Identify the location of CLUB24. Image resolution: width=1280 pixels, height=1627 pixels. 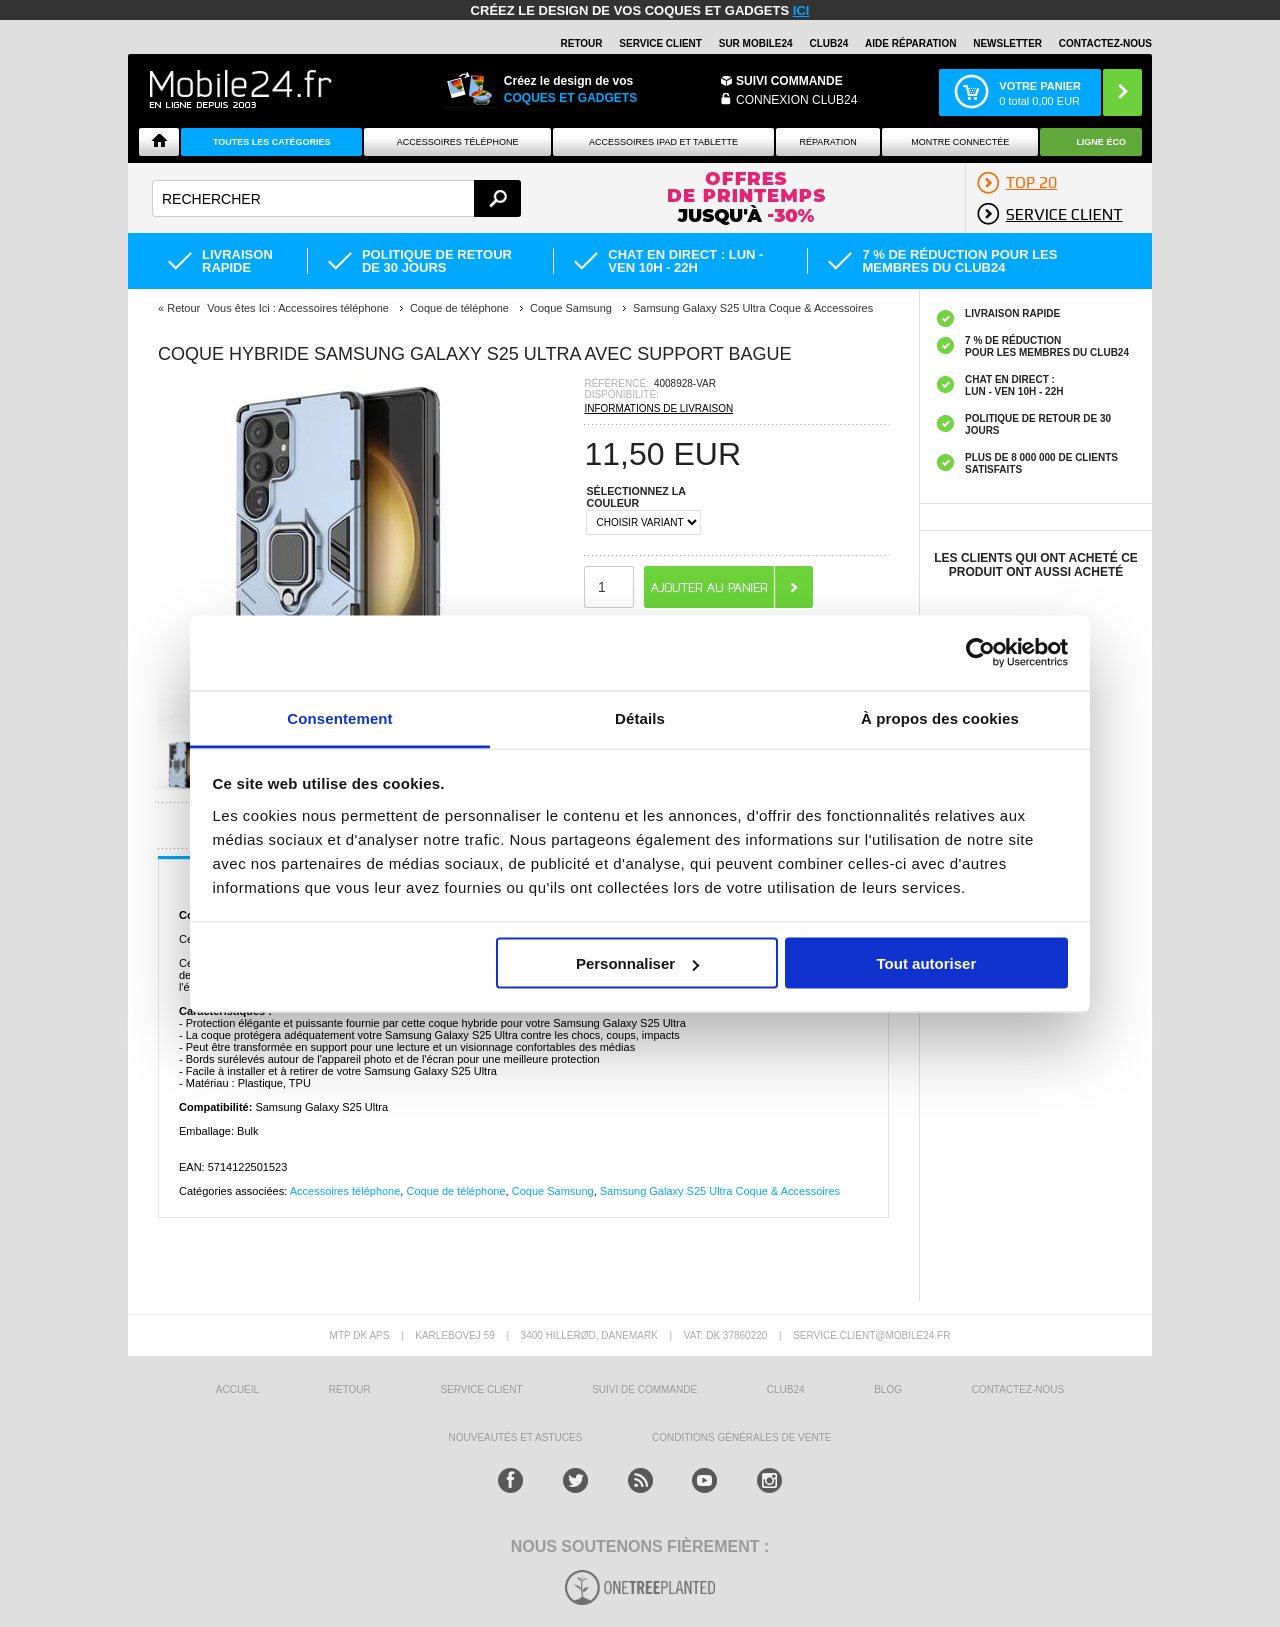
(786, 1389).